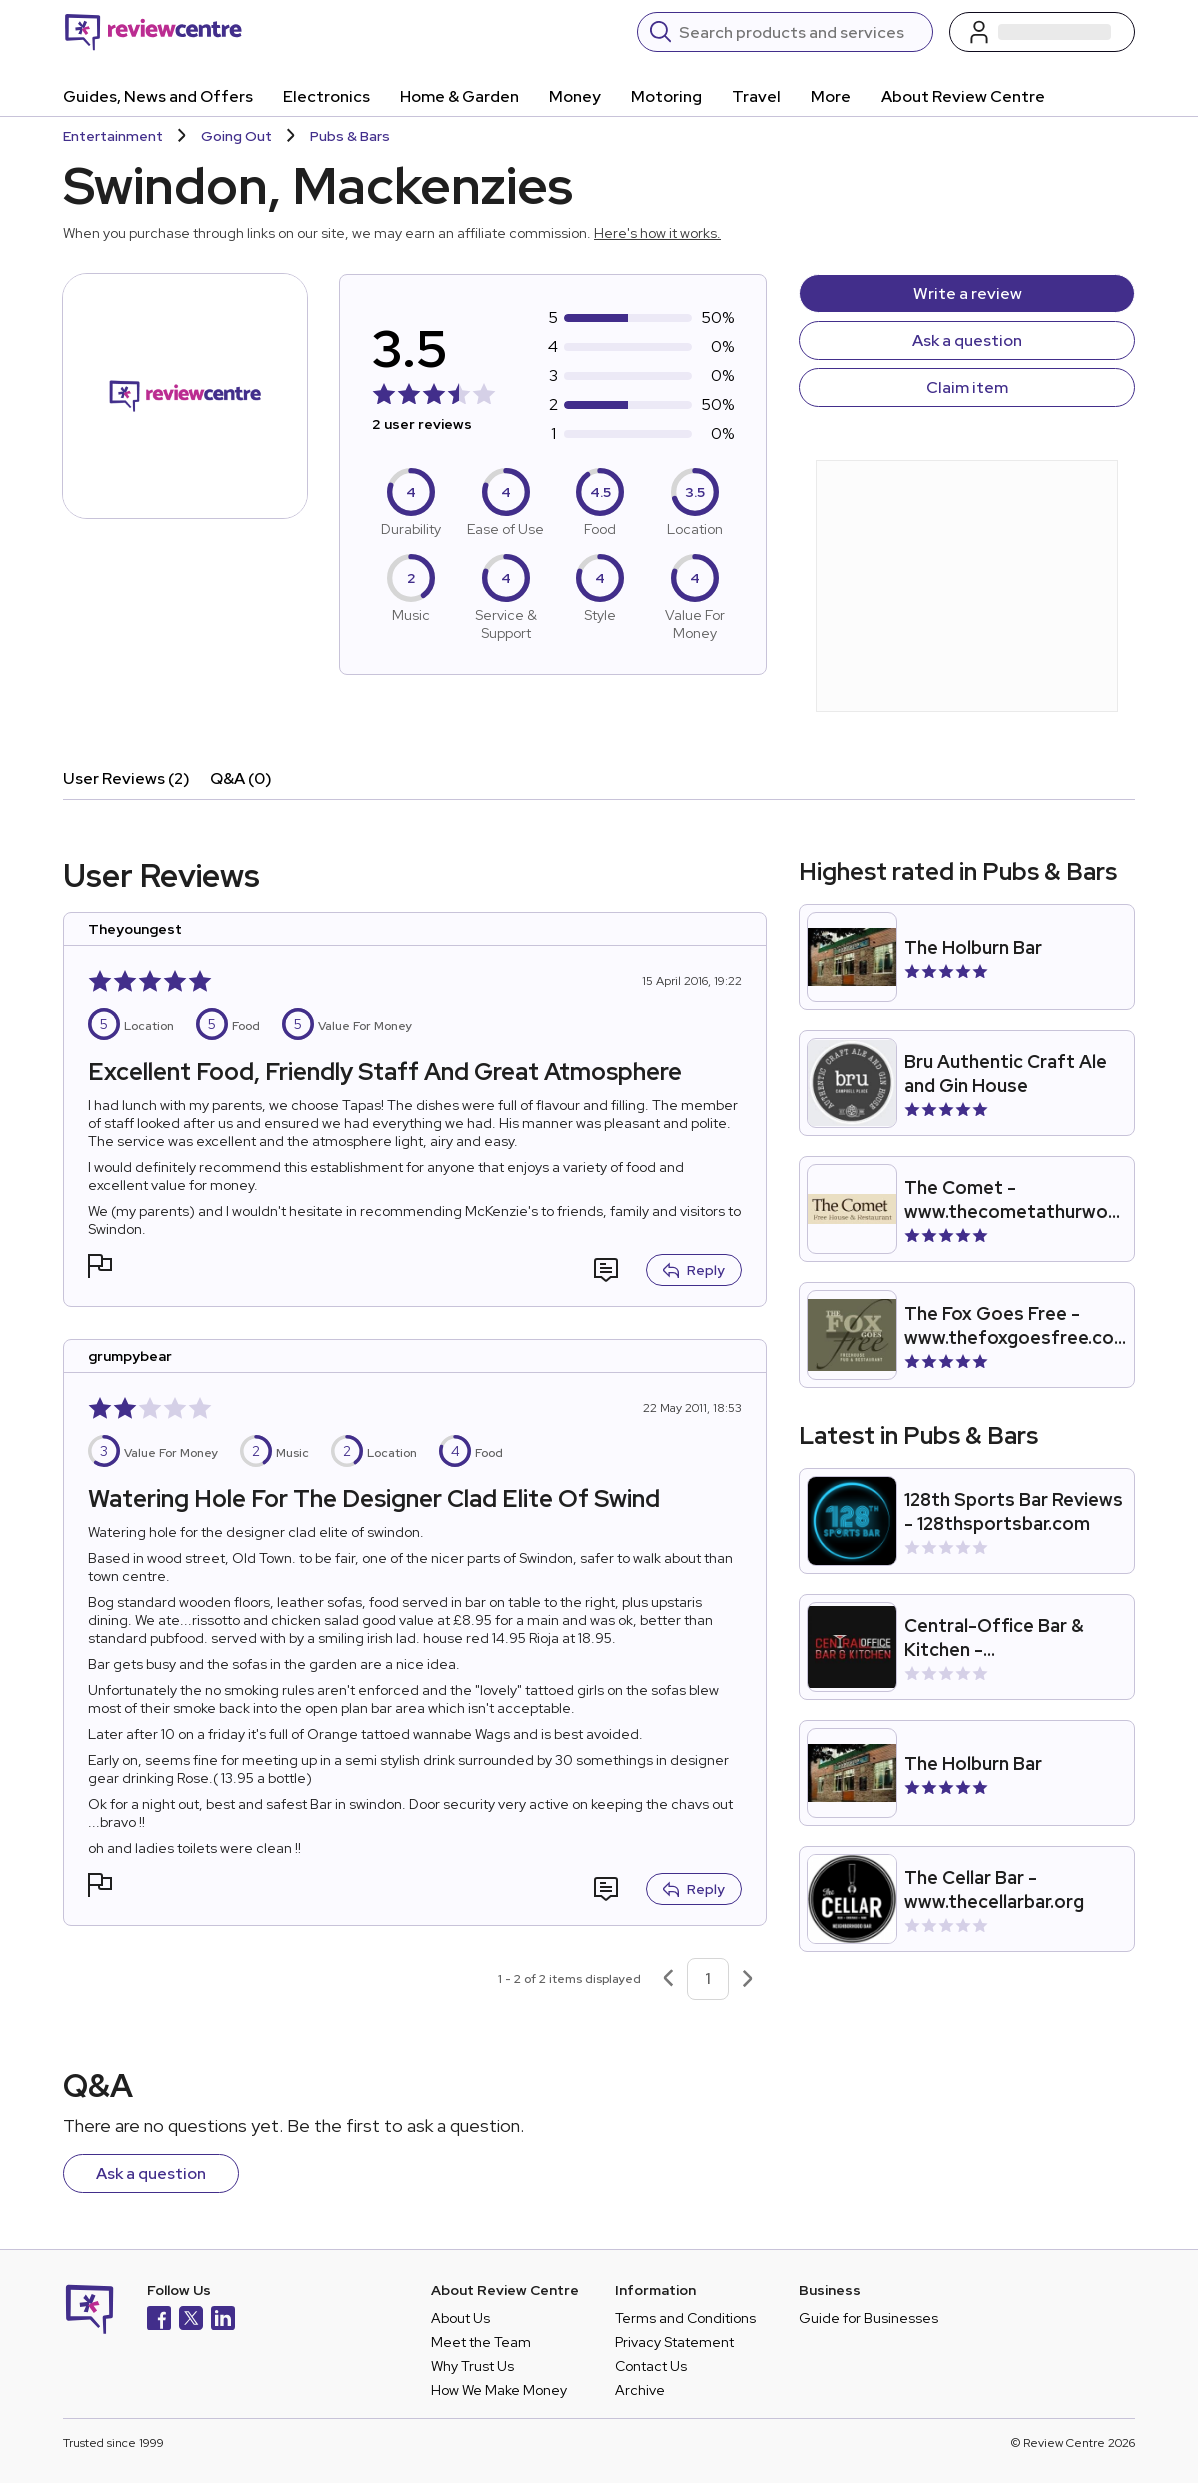  I want to click on [button], so click(100, 1268).